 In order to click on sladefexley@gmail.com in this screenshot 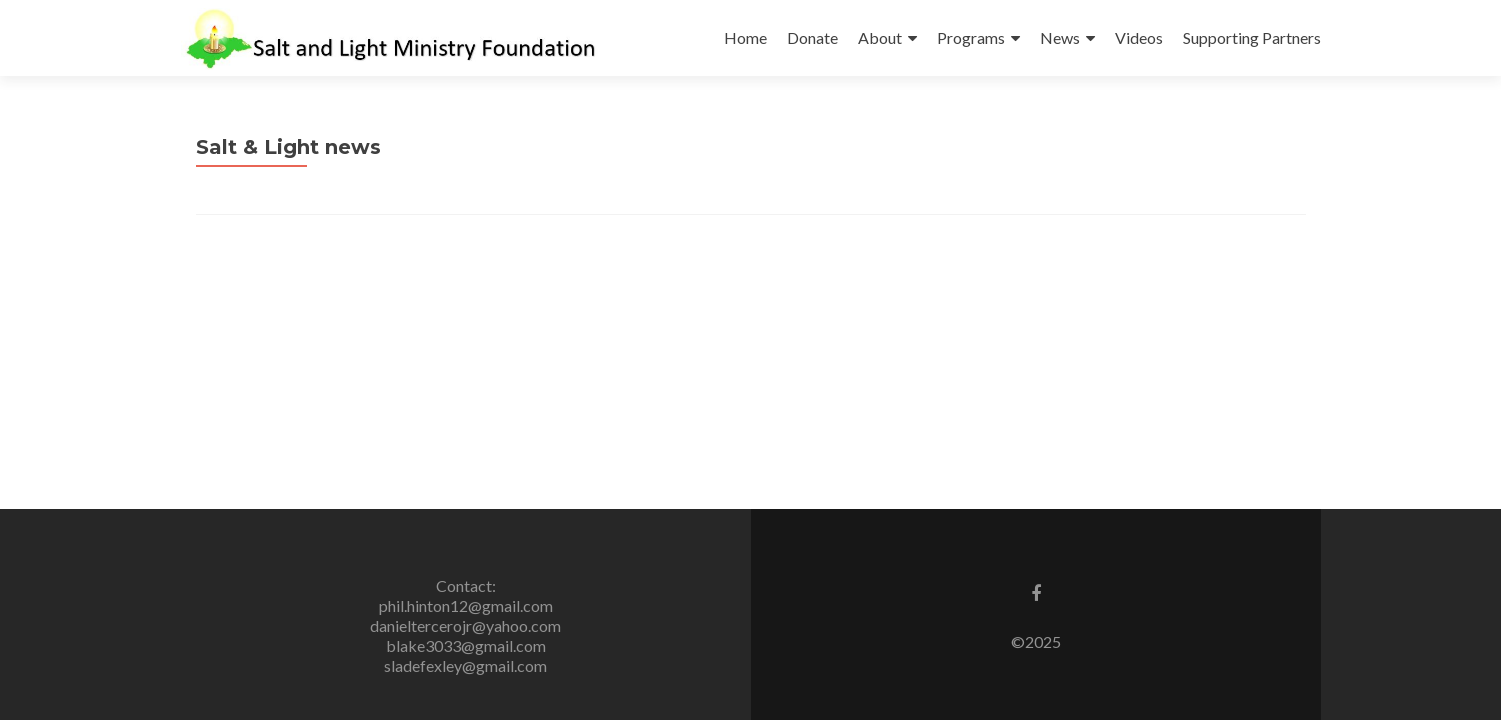, I will do `click(465, 665)`.